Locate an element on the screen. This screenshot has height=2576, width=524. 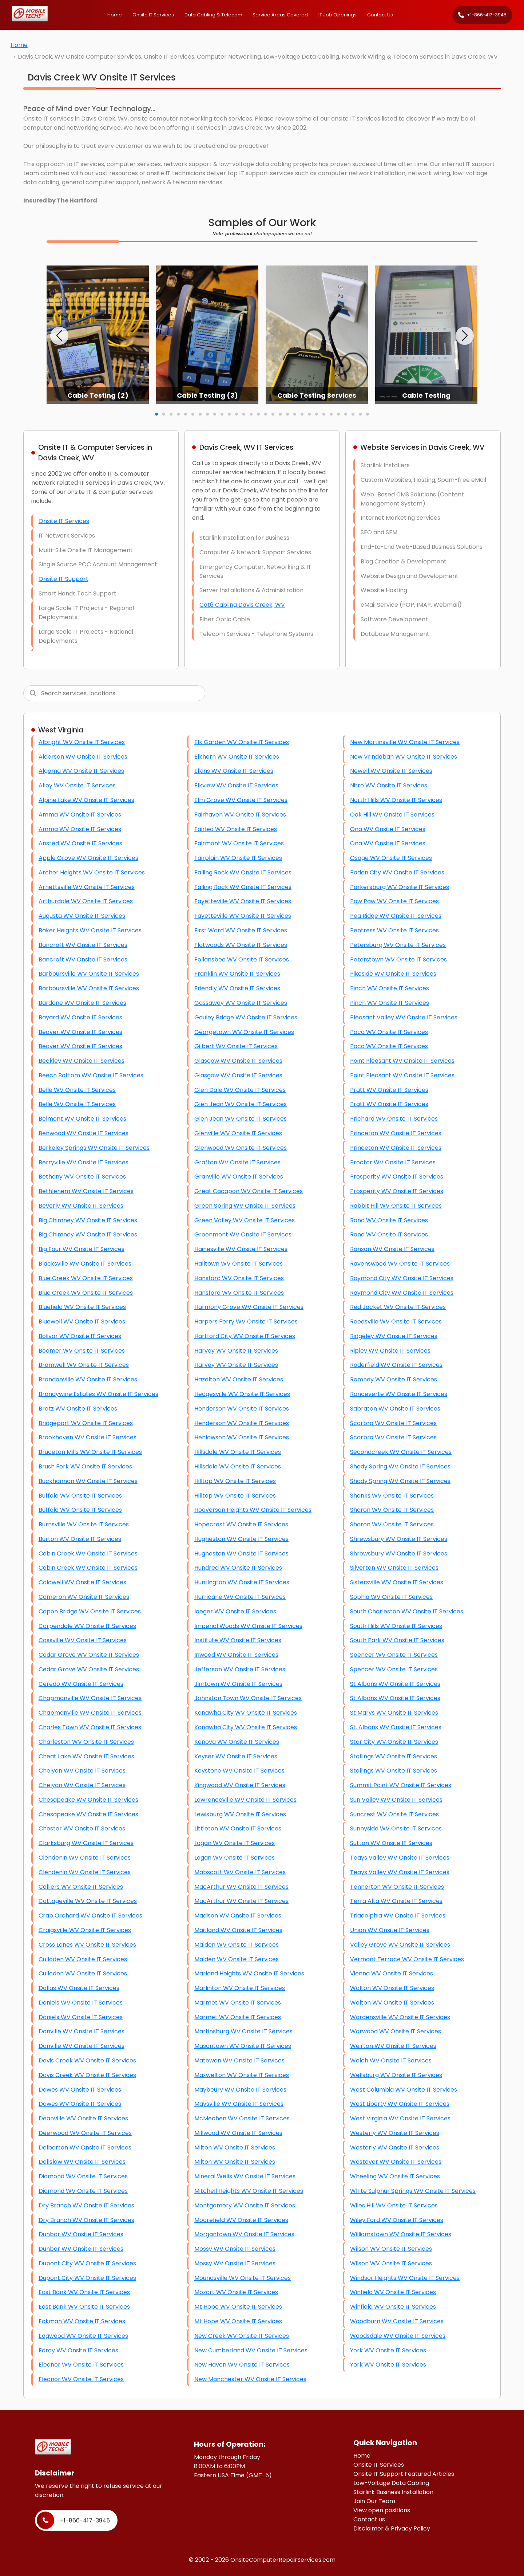
New Vrindaban WV Onsite IT Services is located at coordinates (403, 756).